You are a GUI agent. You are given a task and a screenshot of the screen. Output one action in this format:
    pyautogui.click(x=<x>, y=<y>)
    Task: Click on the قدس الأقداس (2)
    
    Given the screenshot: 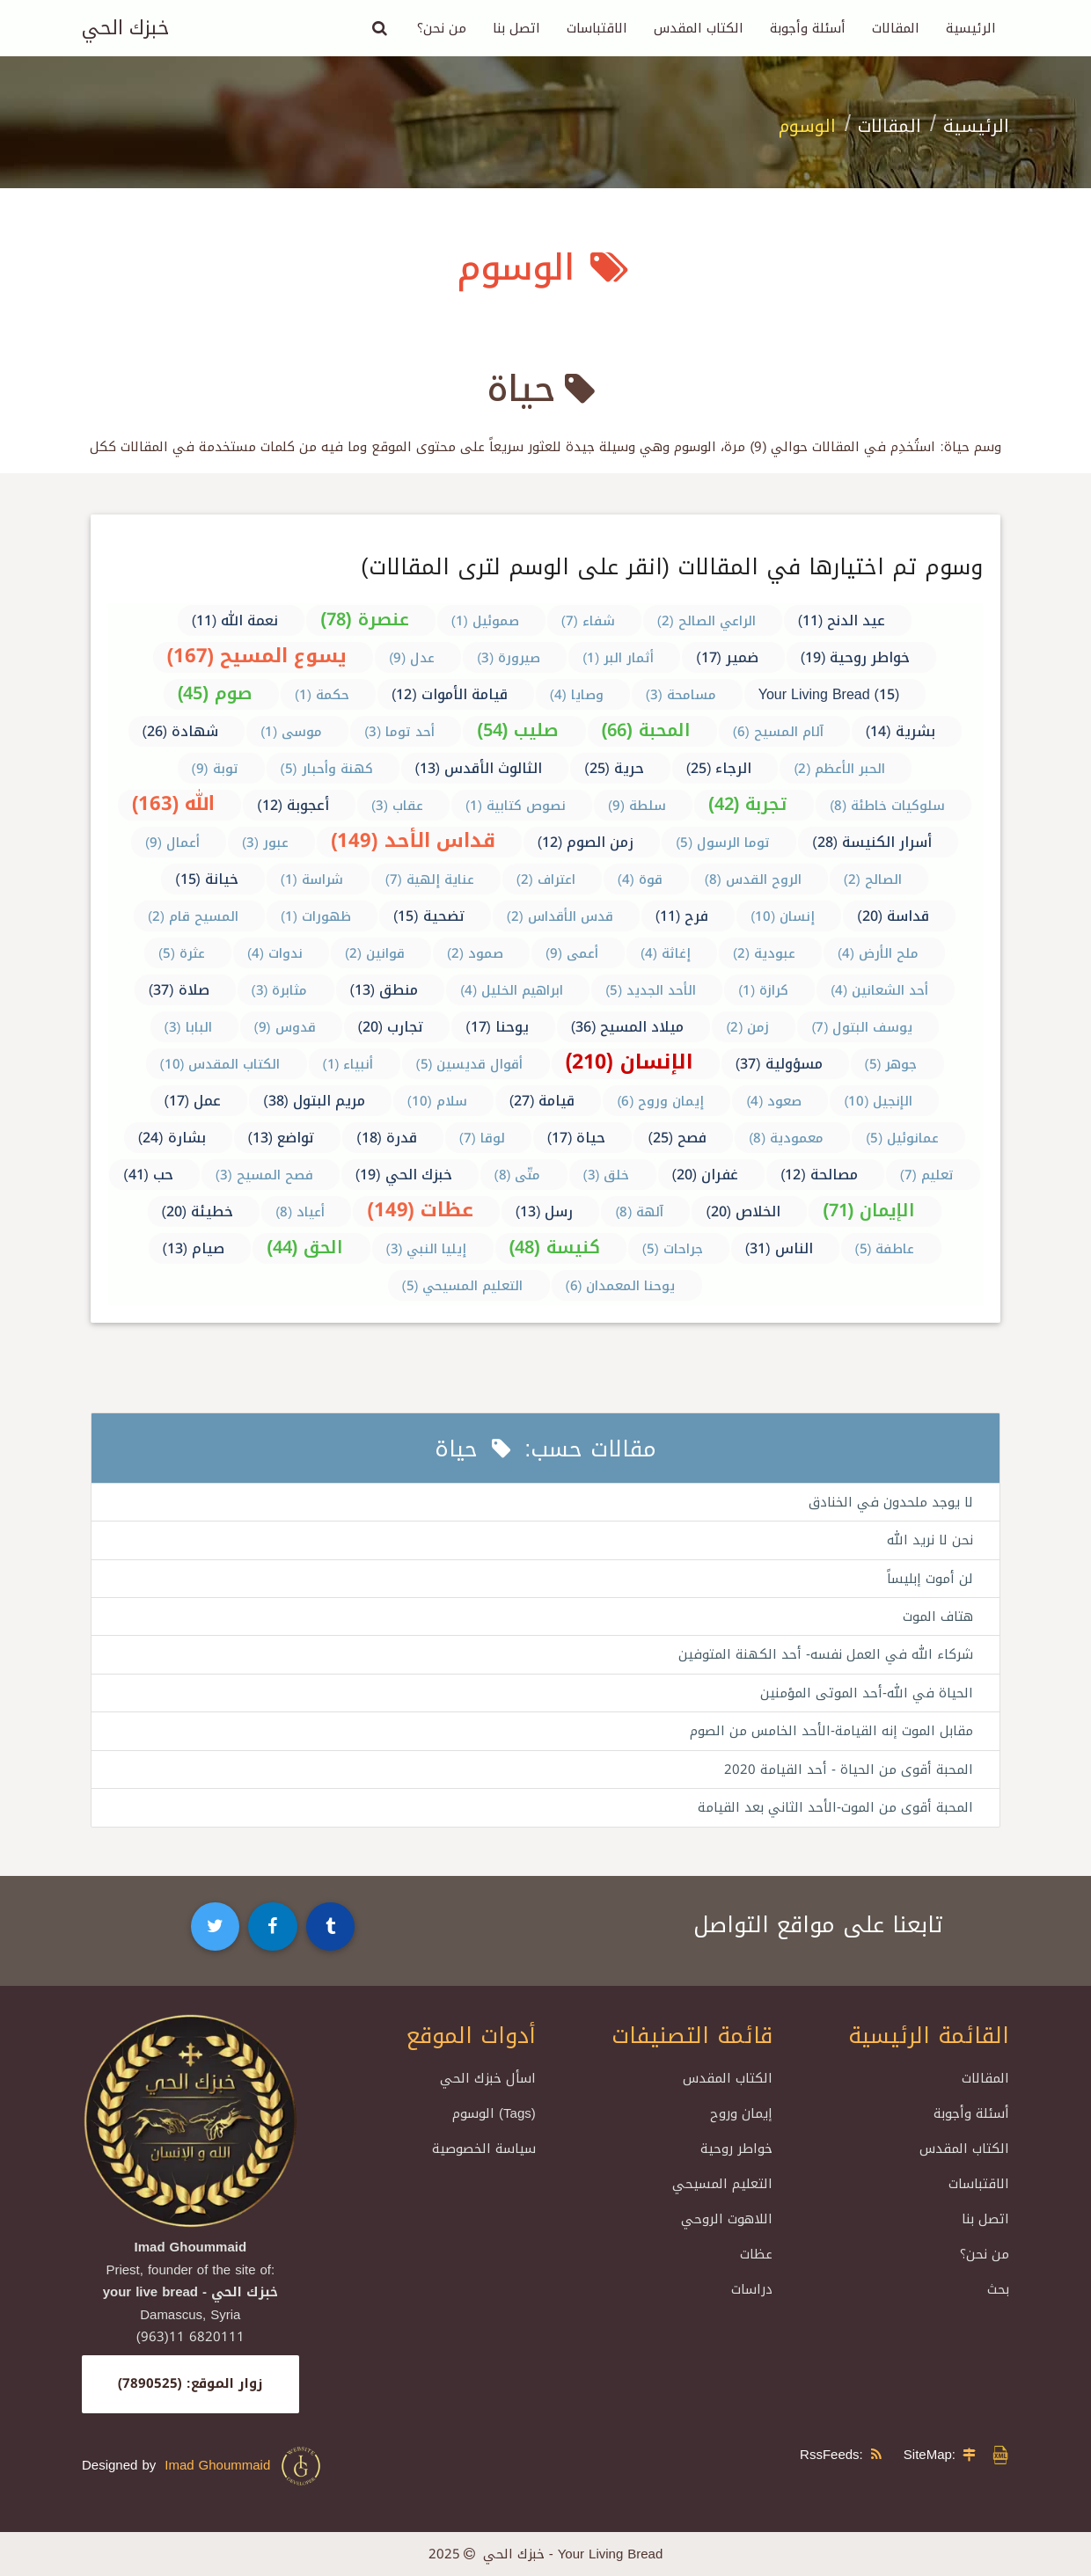 What is the action you would take?
    pyautogui.click(x=560, y=916)
    